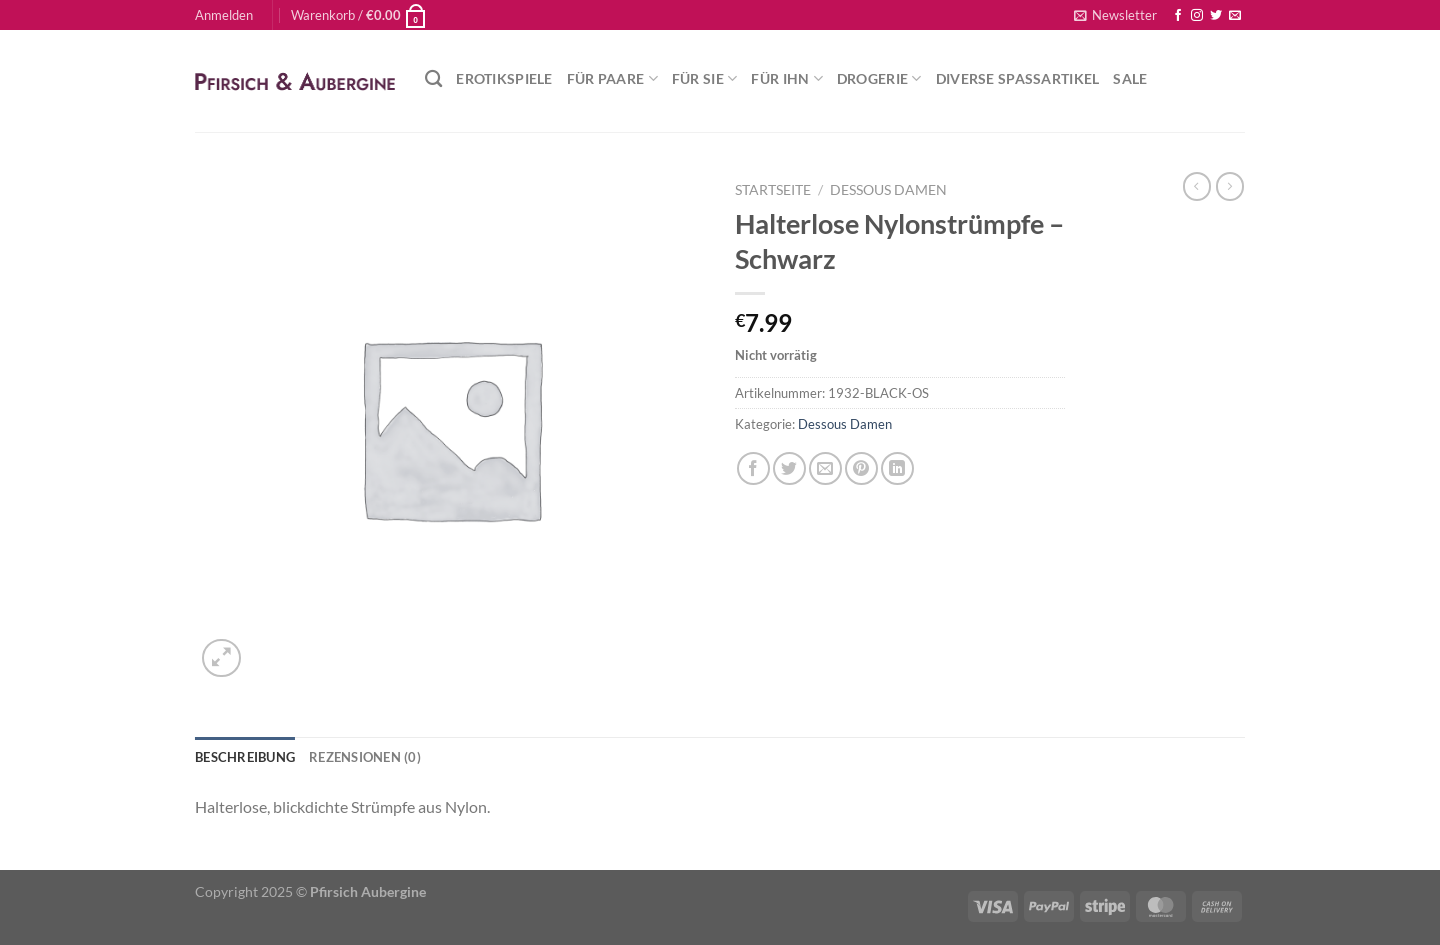  What do you see at coordinates (1235, 16) in the screenshot?
I see `[Sende uns eine E-Mail]` at bounding box center [1235, 16].